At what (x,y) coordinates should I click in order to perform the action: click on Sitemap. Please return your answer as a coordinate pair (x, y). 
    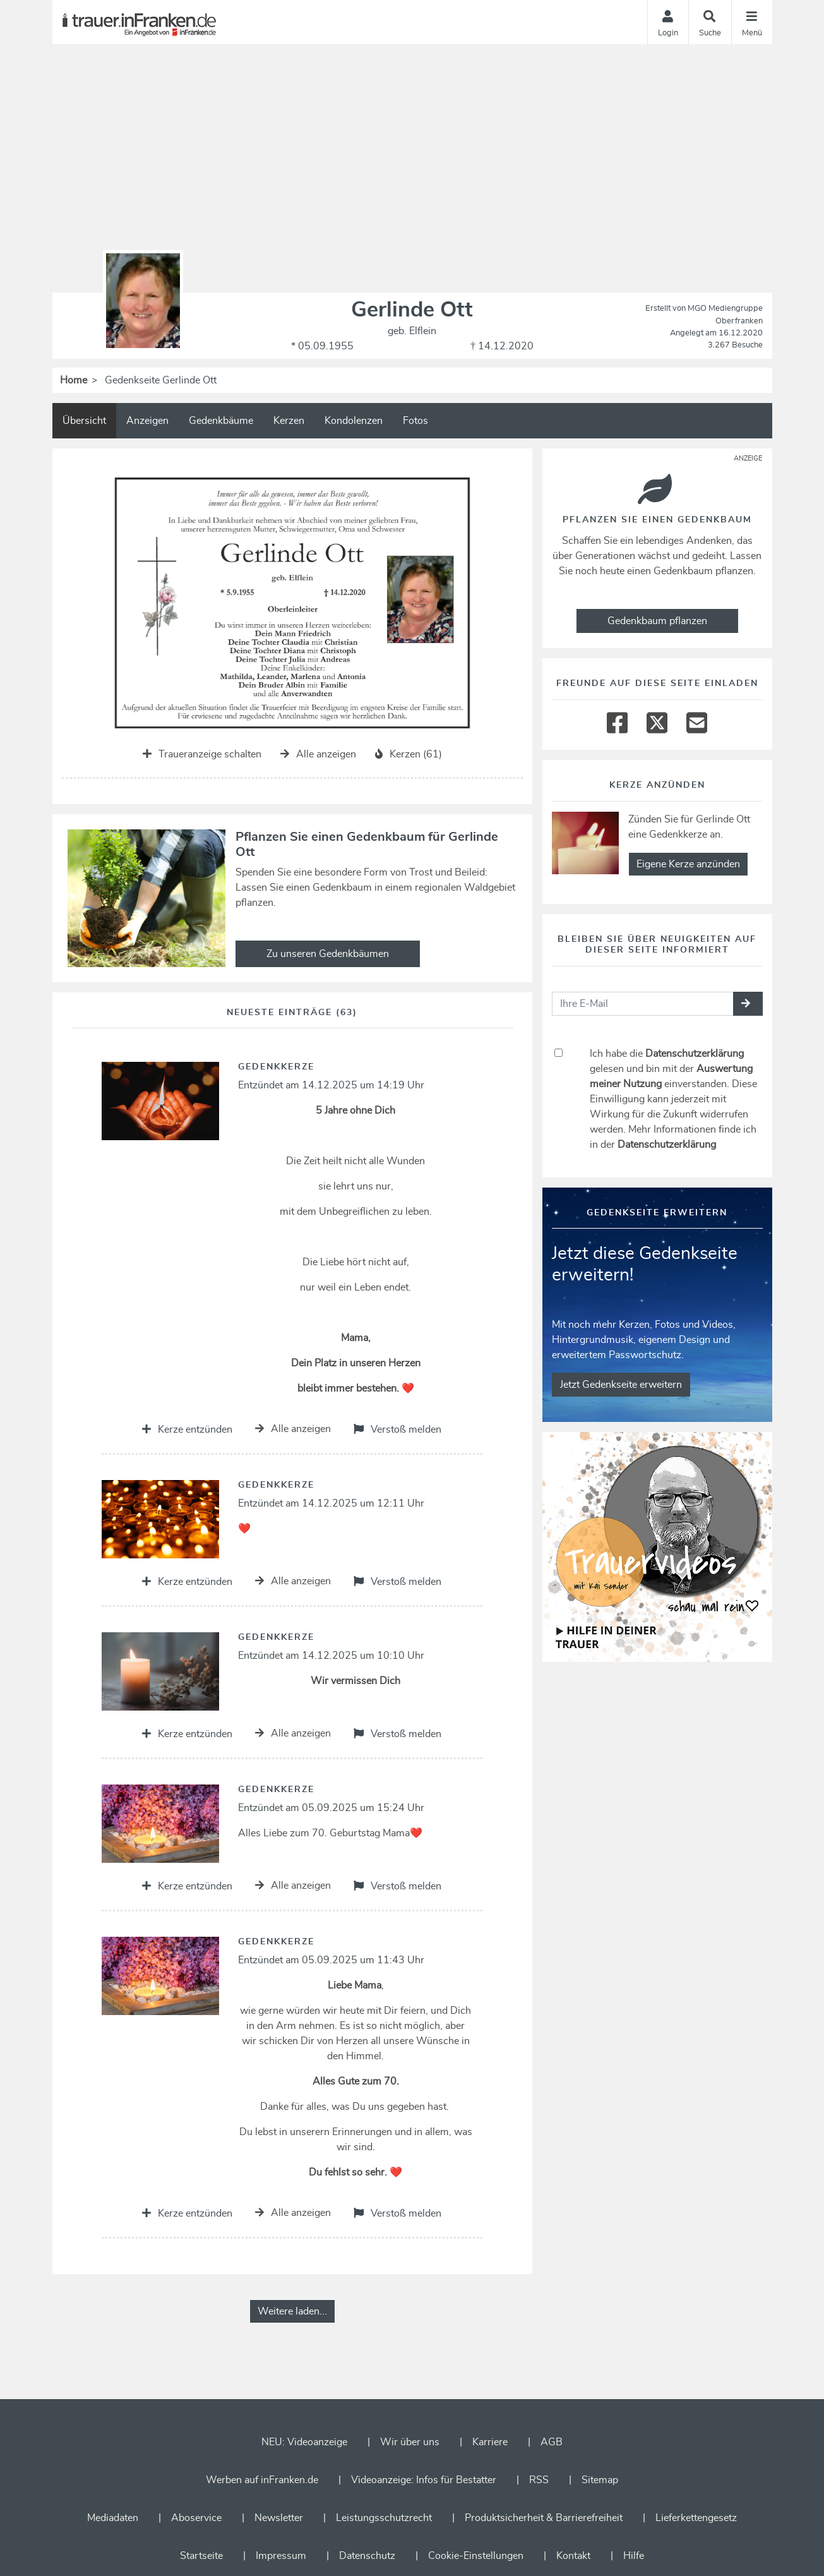
    Looking at the image, I should click on (600, 2480).